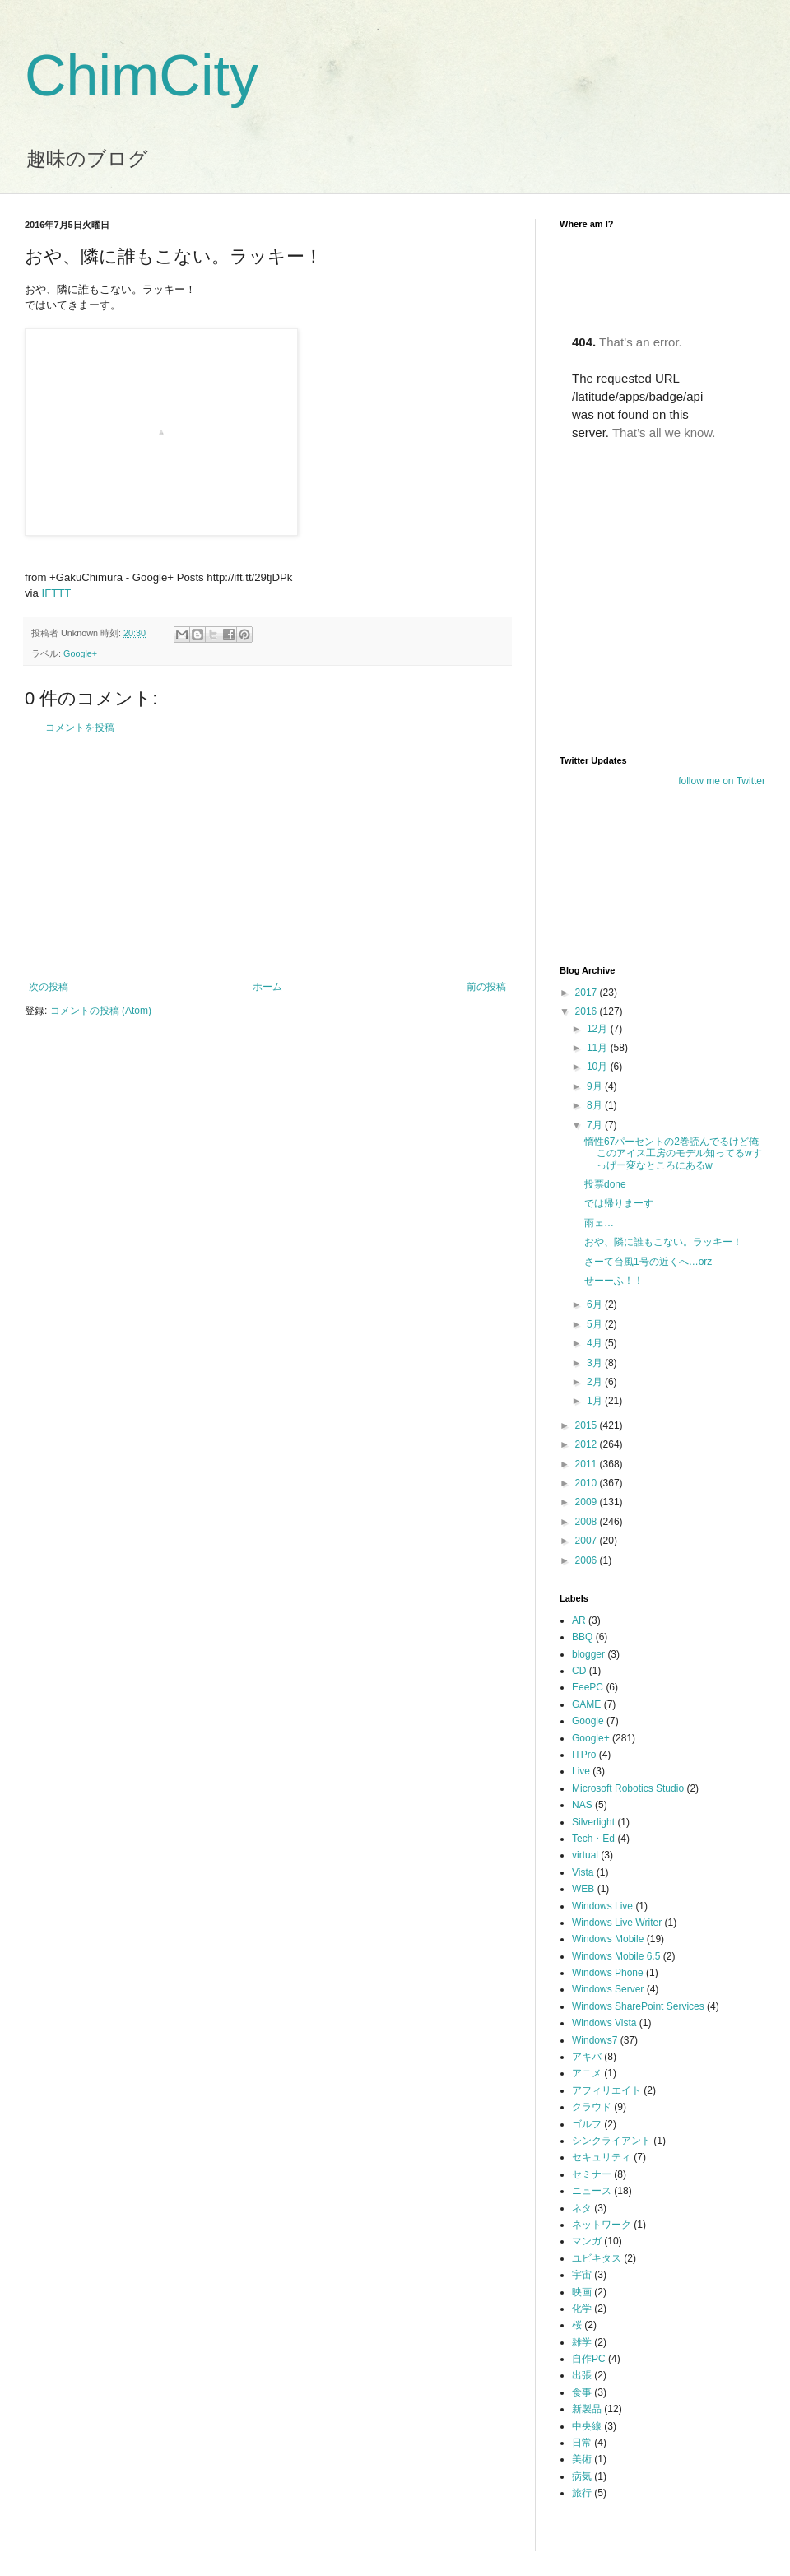 The width and height of the screenshot is (790, 2576). What do you see at coordinates (486, 987) in the screenshot?
I see `前の投稿` at bounding box center [486, 987].